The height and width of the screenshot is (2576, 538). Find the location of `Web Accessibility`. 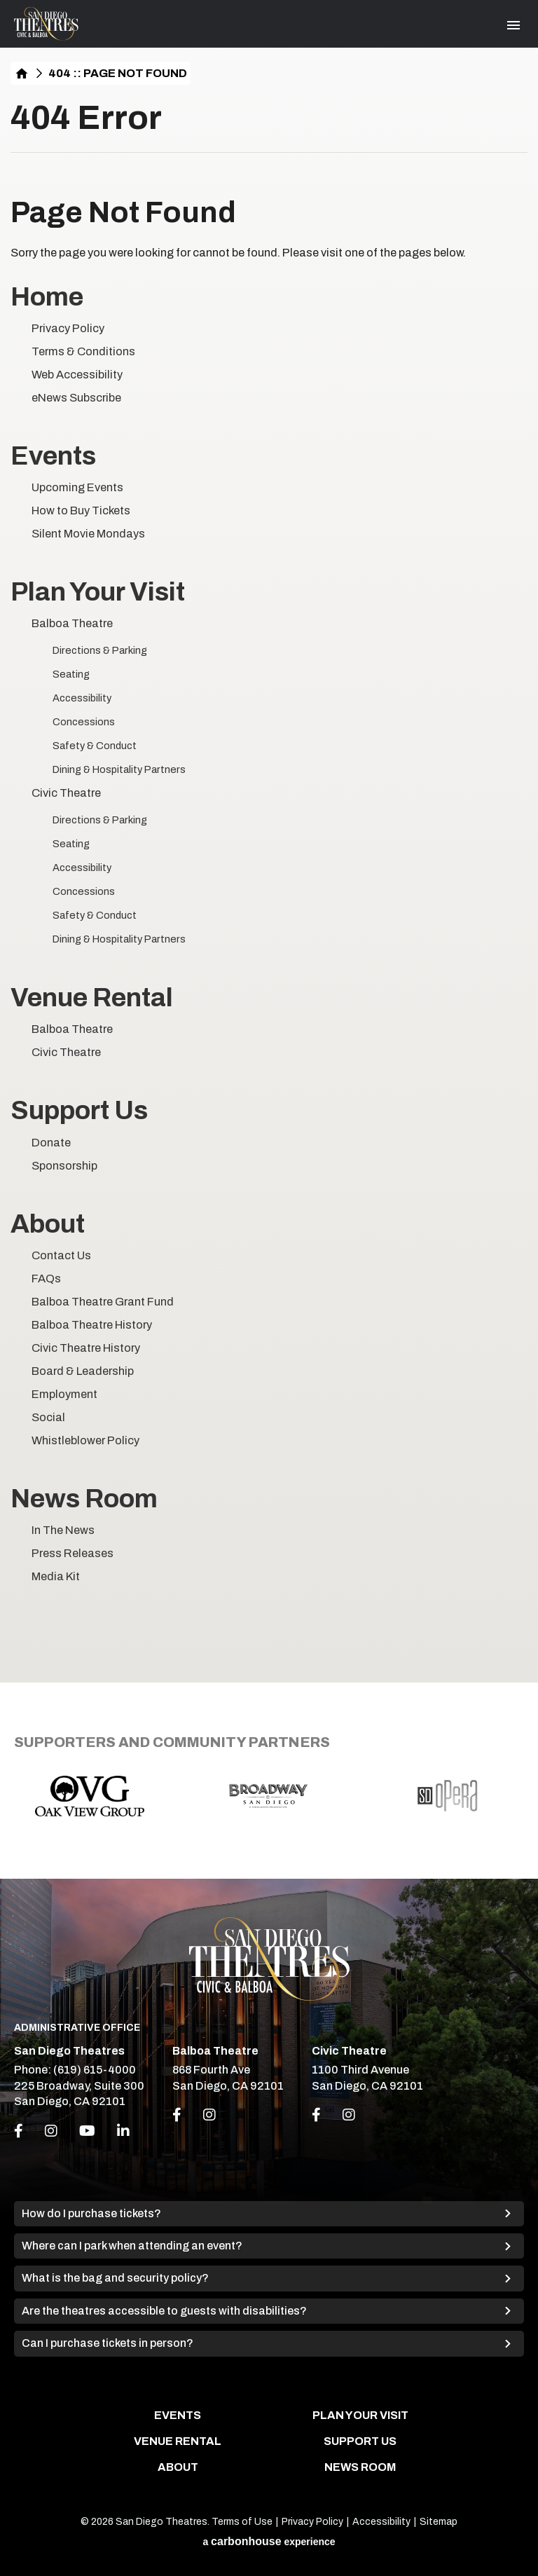

Web Accessibility is located at coordinates (77, 375).